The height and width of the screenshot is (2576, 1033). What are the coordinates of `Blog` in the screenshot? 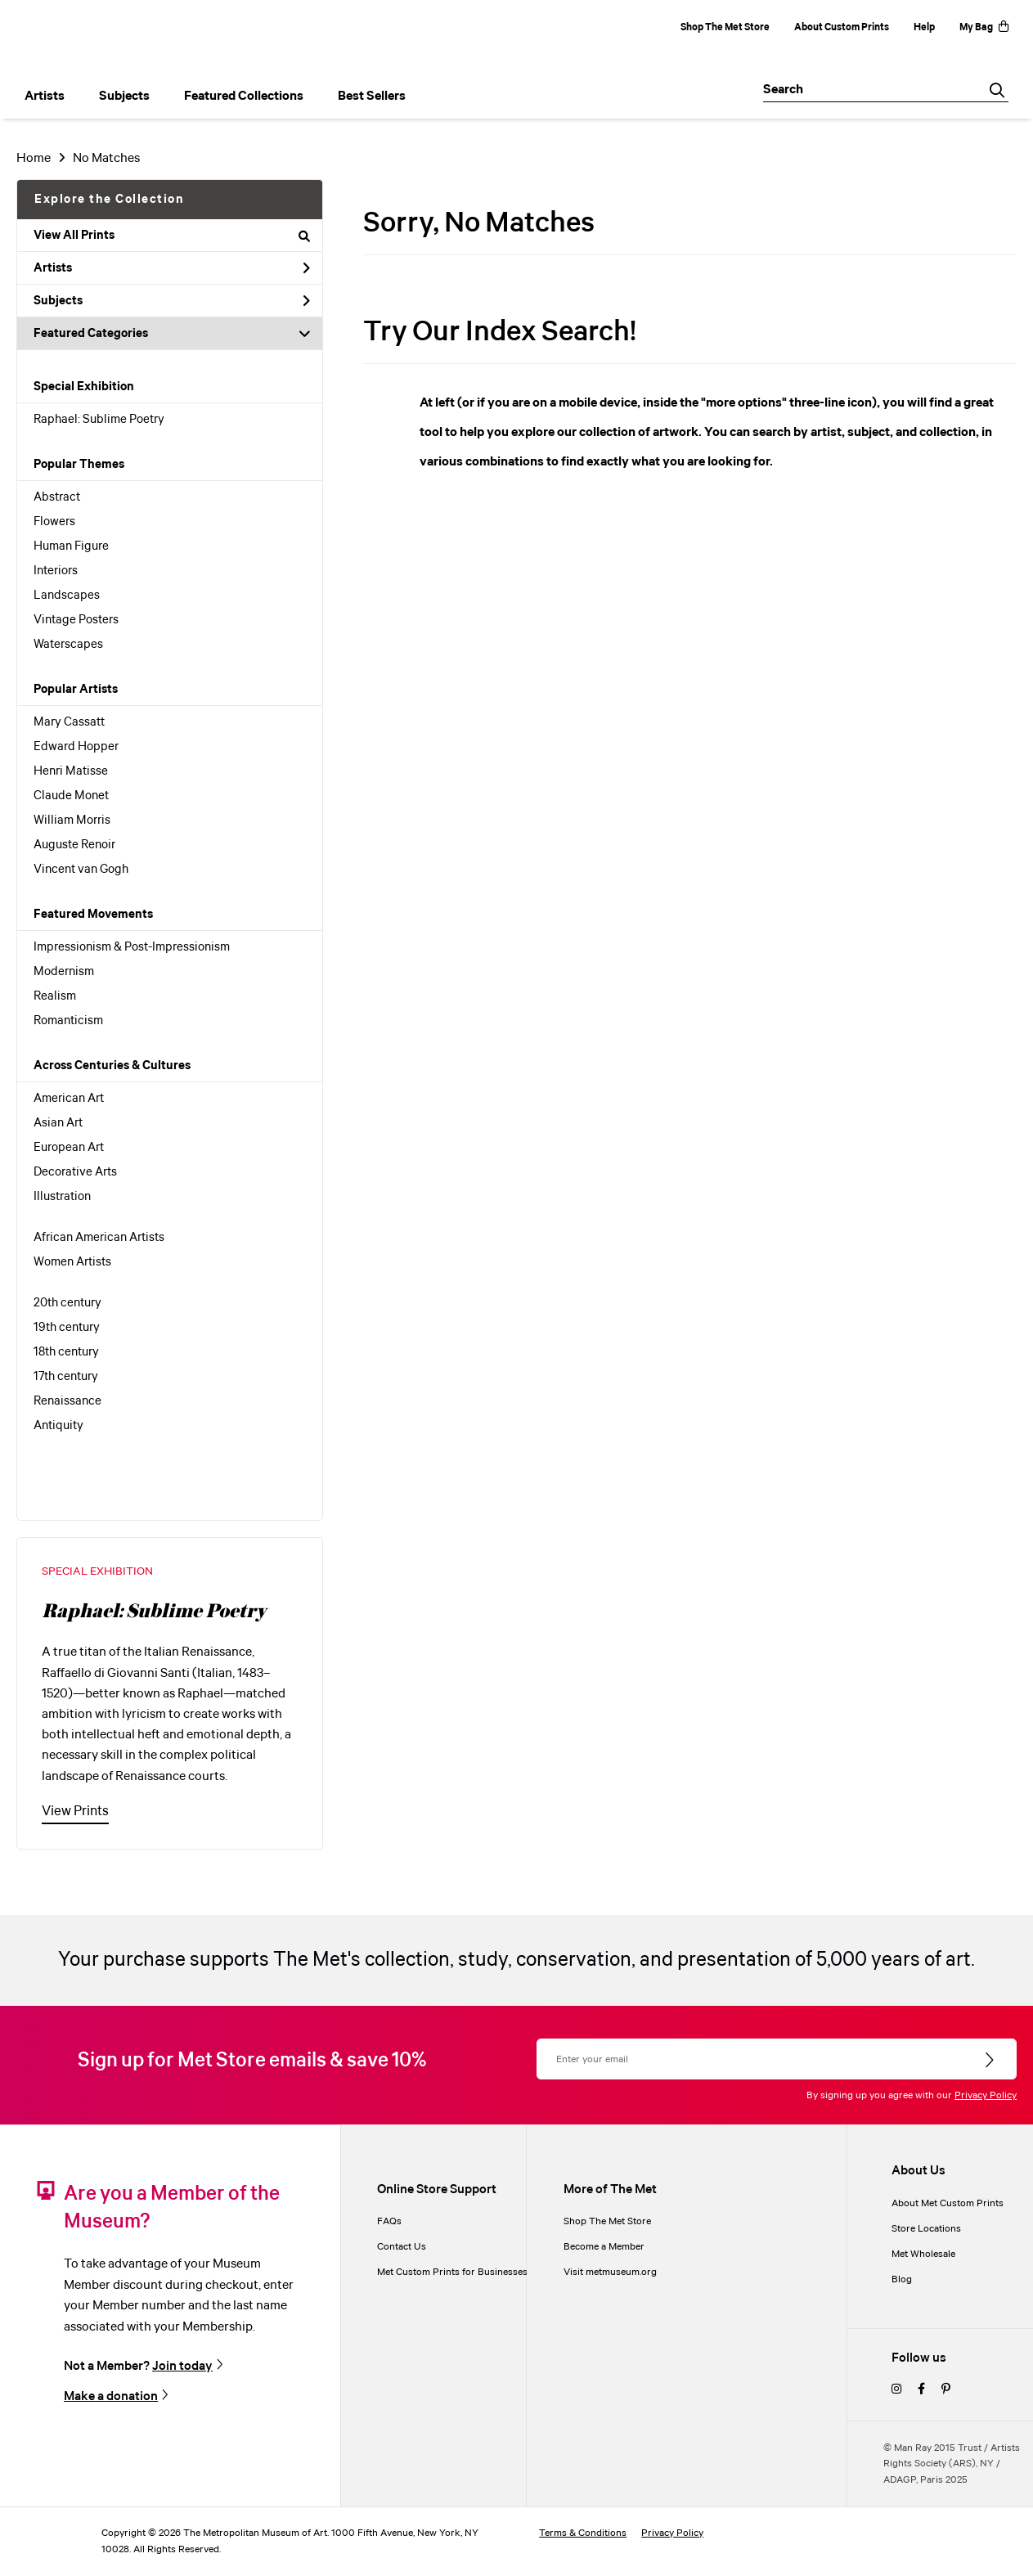 It's located at (902, 2279).